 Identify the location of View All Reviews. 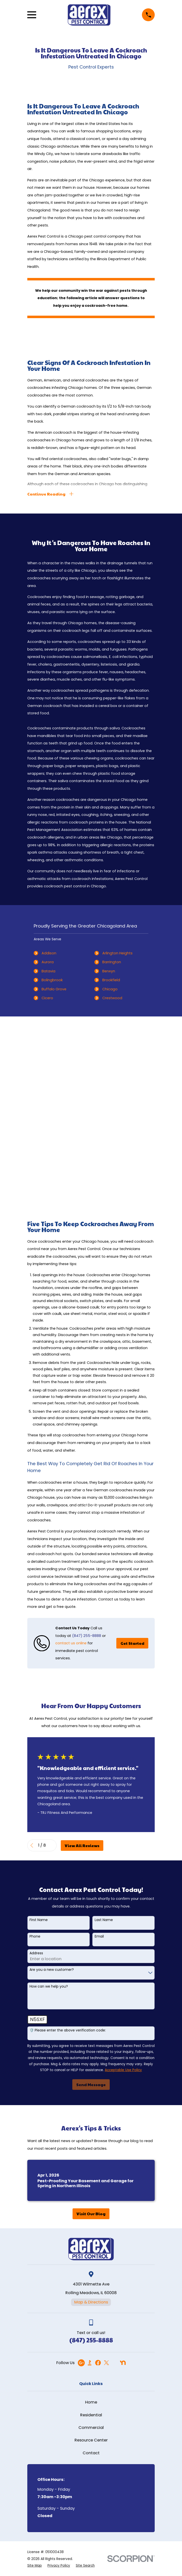
(82, 1663).